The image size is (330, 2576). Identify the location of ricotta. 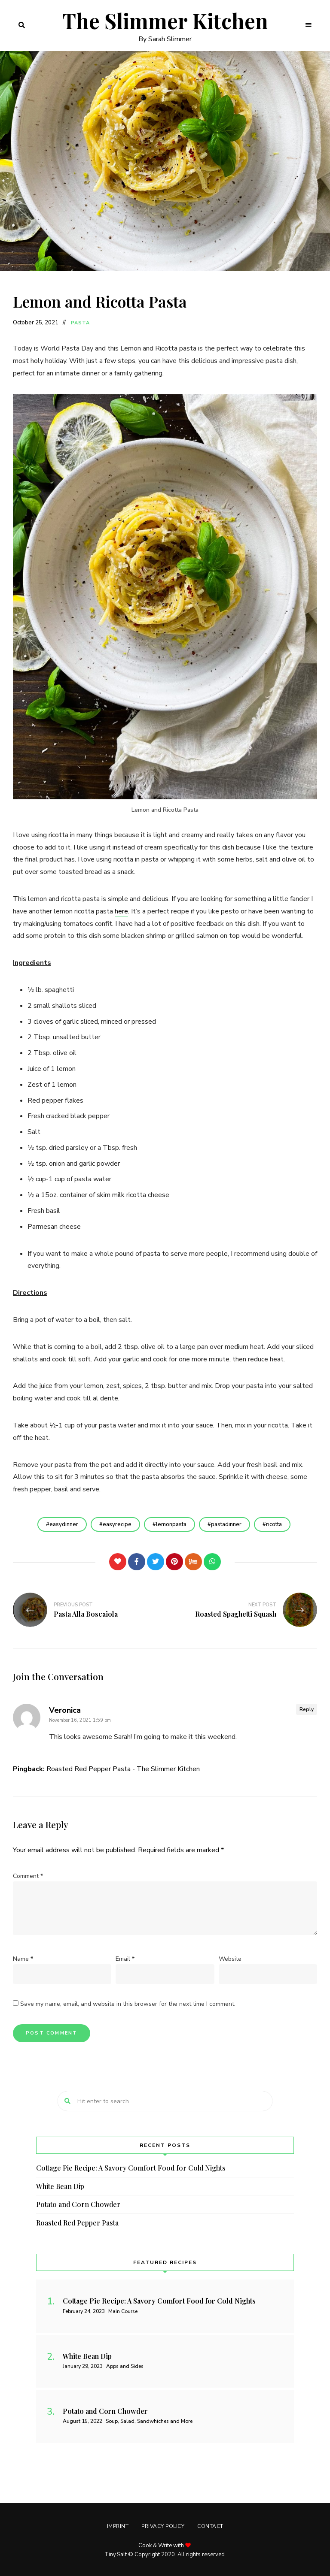
(274, 1524).